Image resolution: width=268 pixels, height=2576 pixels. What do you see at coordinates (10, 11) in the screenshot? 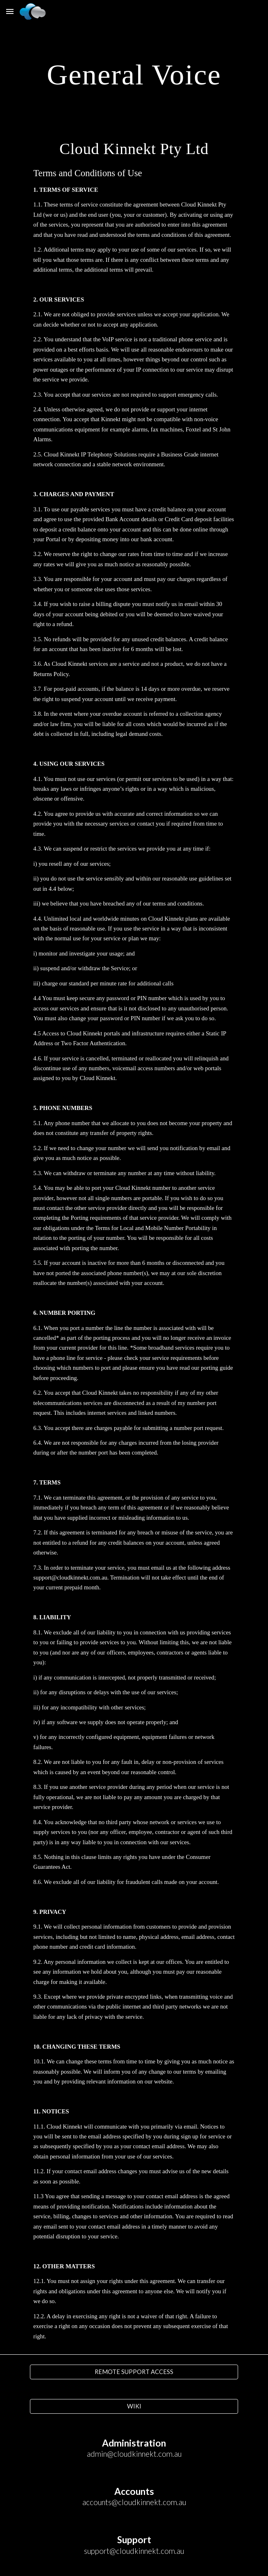
I see `[button]` at bounding box center [10, 11].